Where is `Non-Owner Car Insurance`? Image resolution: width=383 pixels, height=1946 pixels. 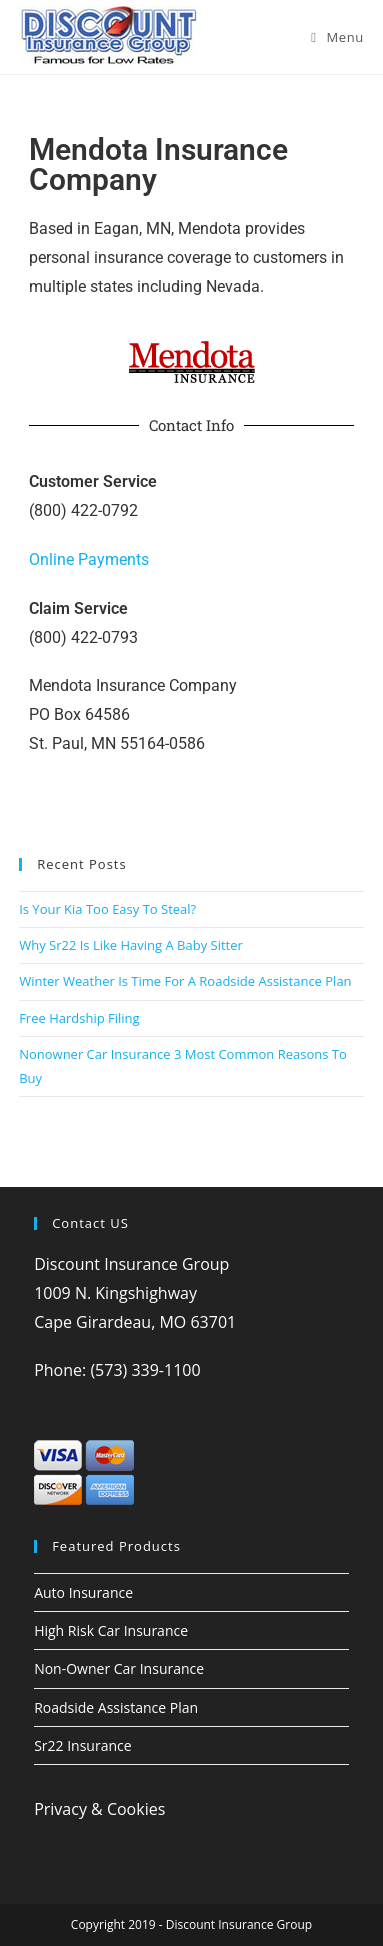 Non-Owner Car Insurance is located at coordinates (119, 1668).